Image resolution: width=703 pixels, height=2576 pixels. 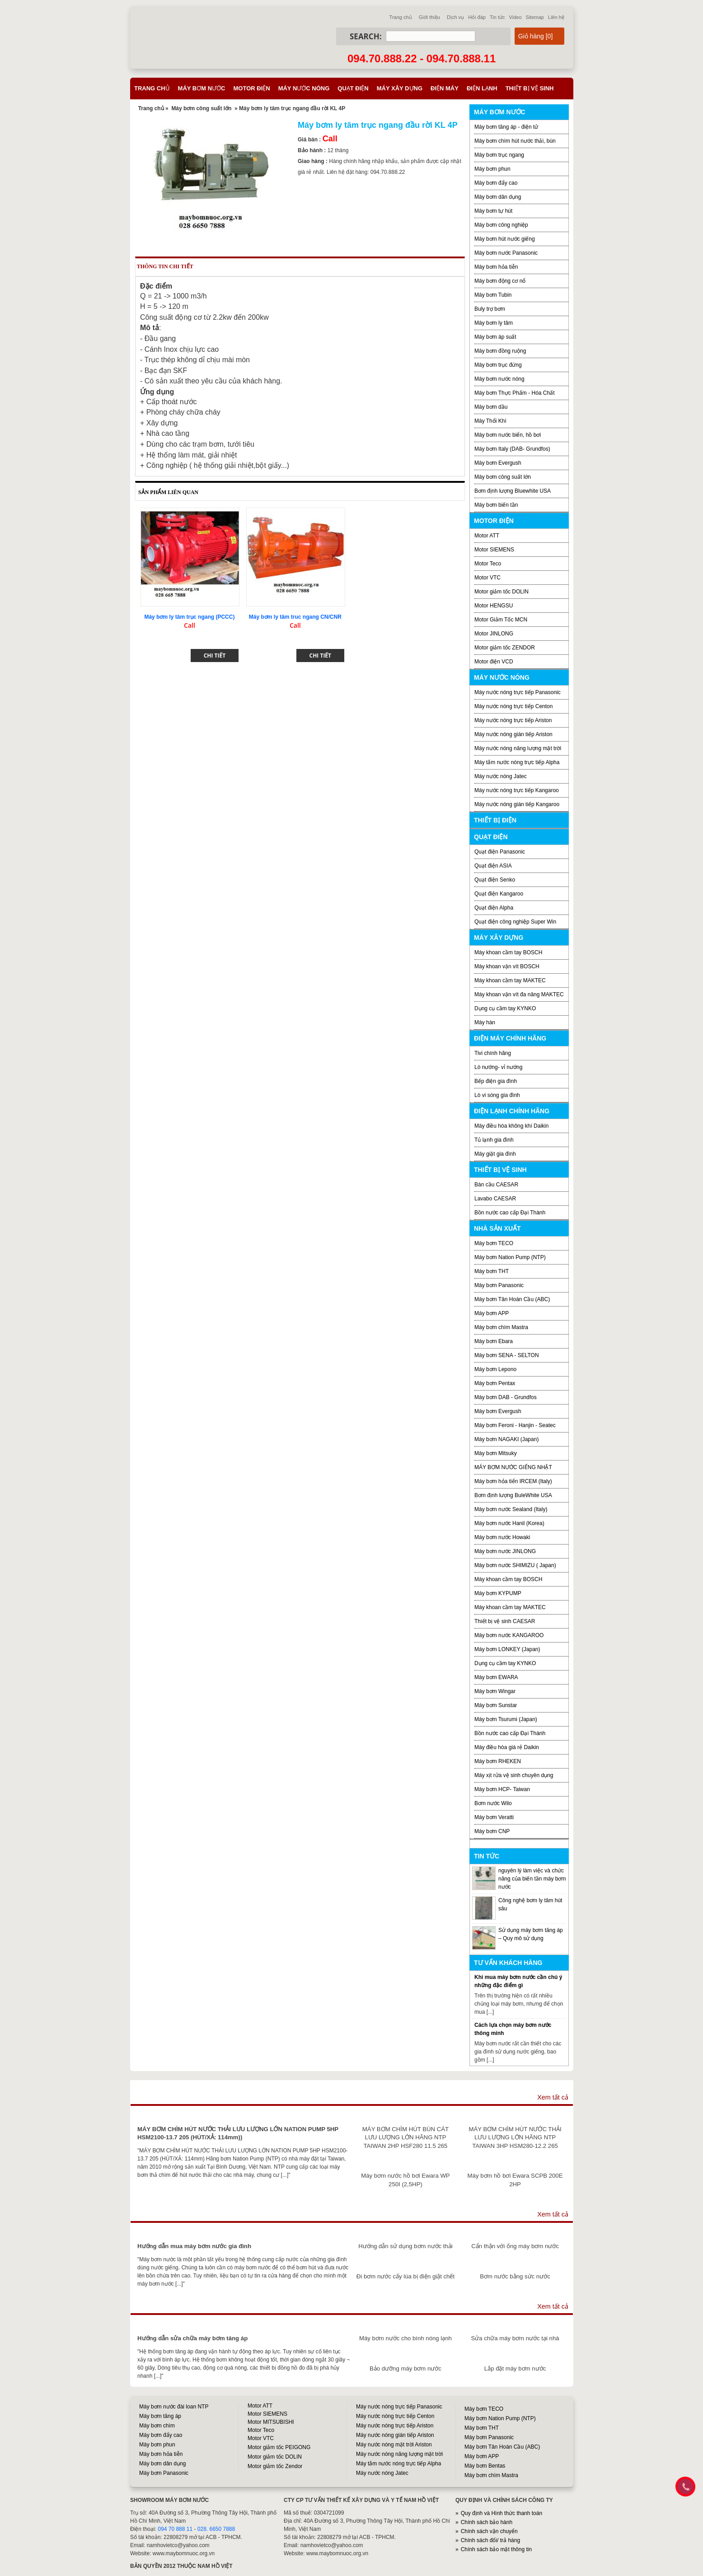 I want to click on Máy bơm nước đài loan NTP, so click(x=173, y=2406).